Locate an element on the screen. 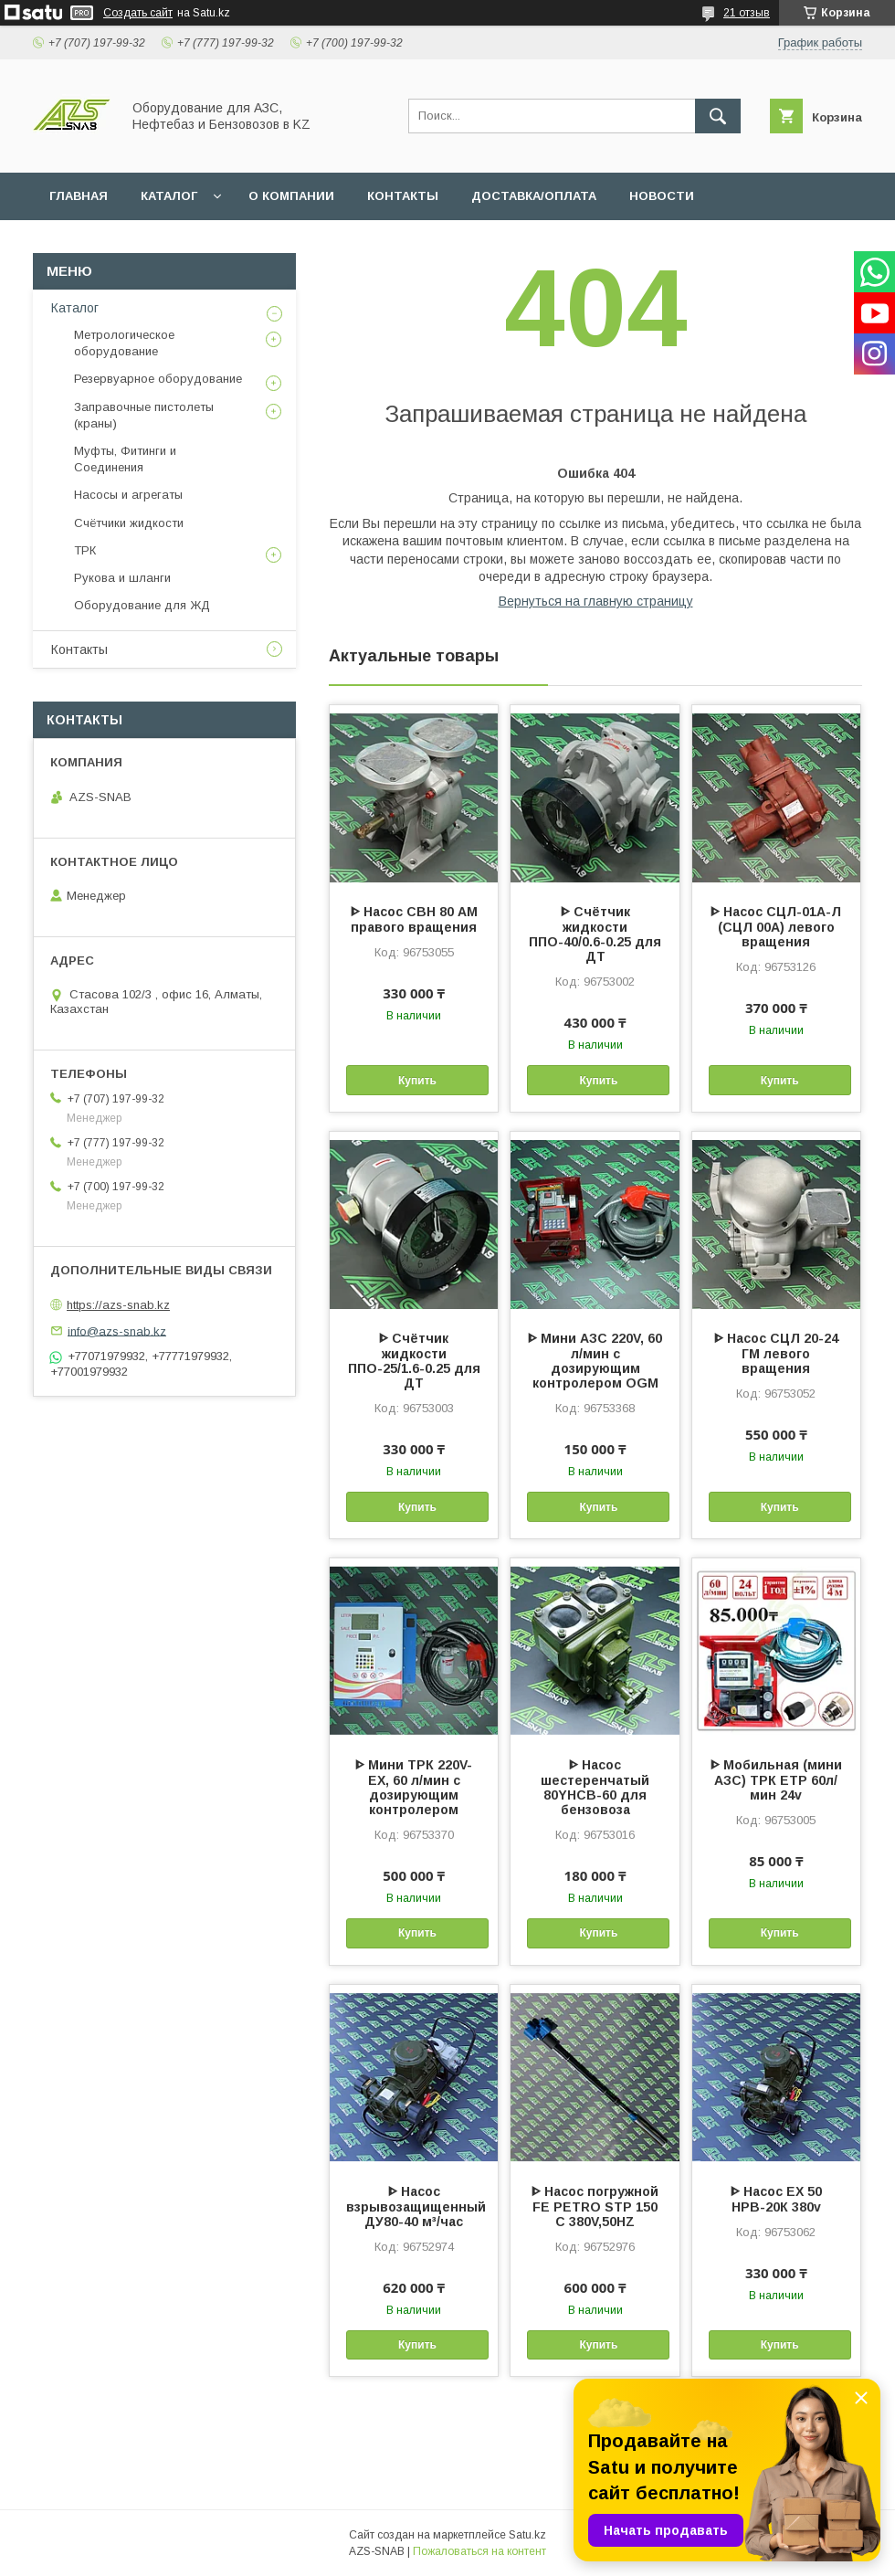  Заправочные пистолеты (краны) is located at coordinates (144, 415).